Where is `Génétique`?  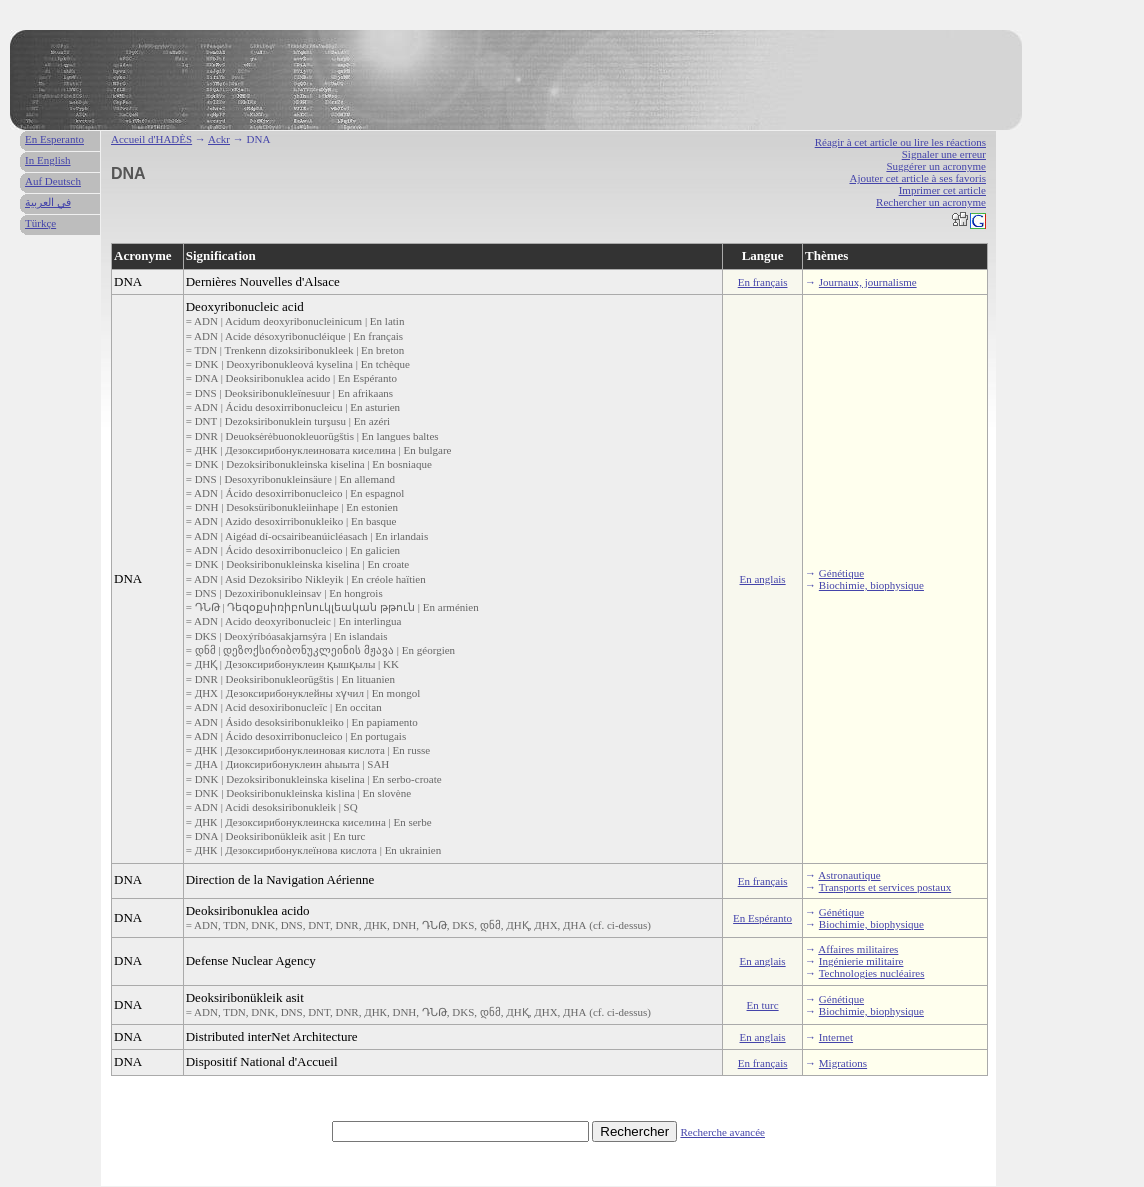 Génétique is located at coordinates (841, 573).